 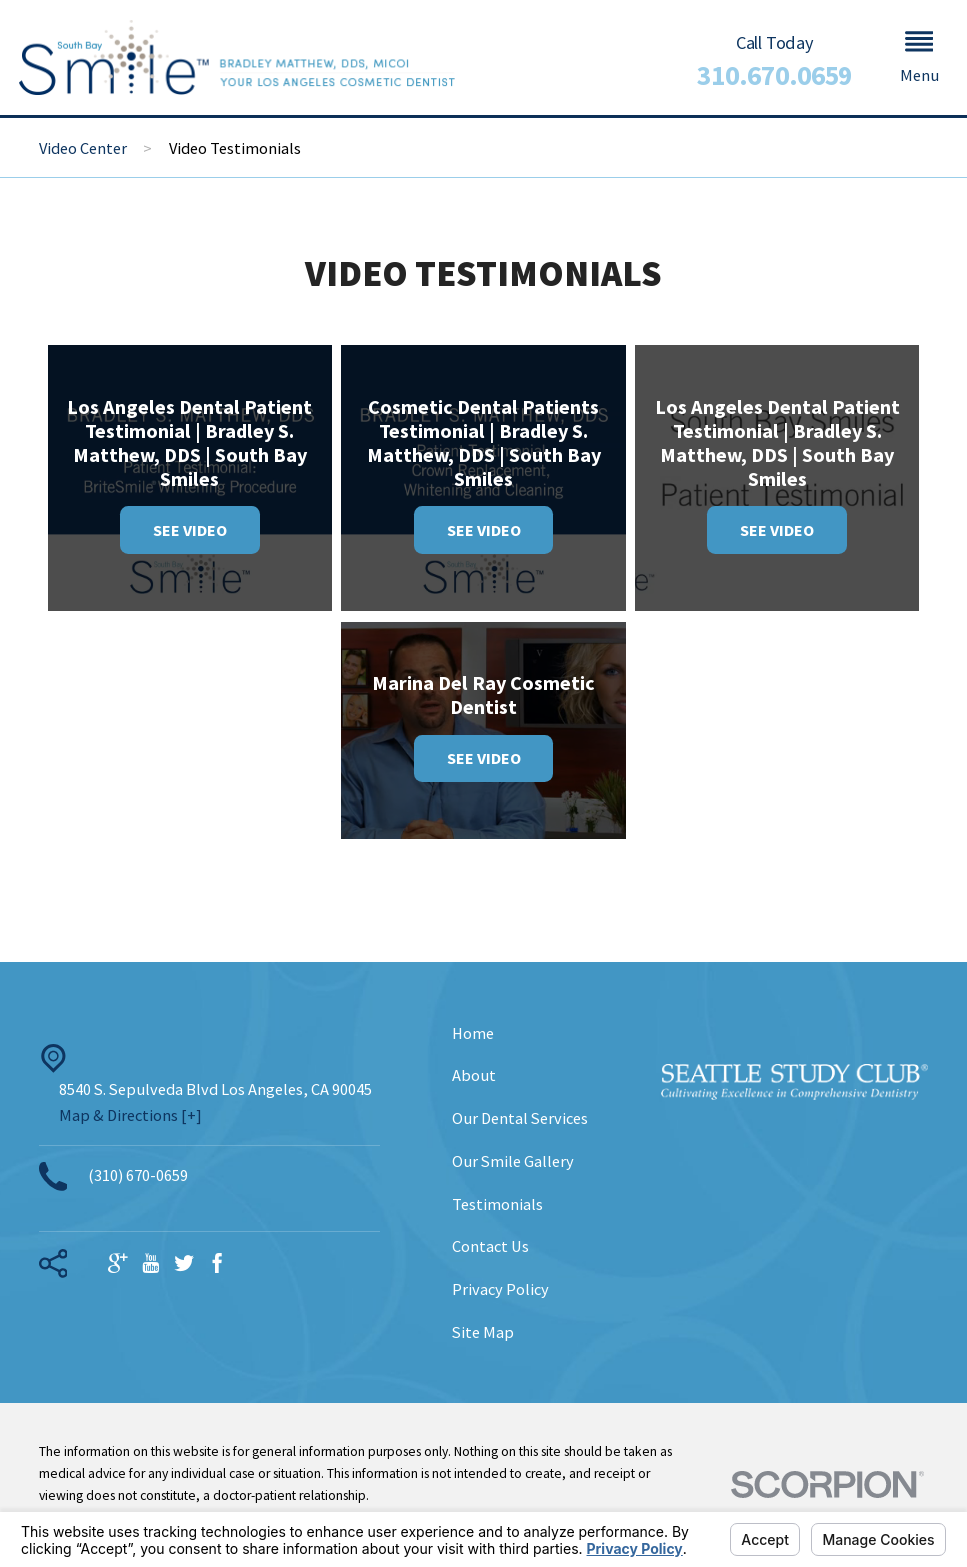 What do you see at coordinates (474, 1075) in the screenshot?
I see `About` at bounding box center [474, 1075].